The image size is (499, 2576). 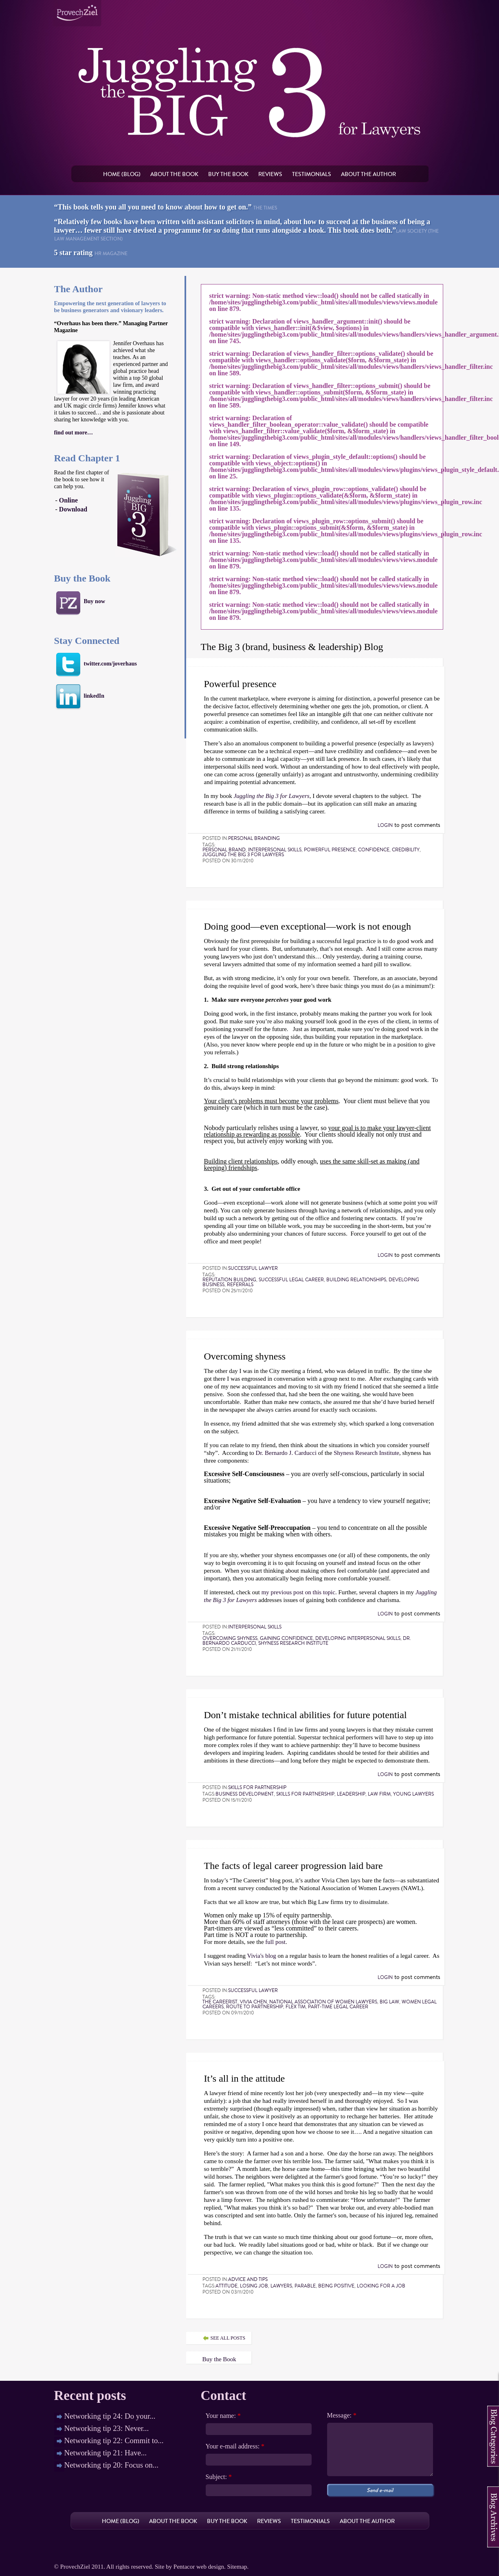 I want to click on looking for a job, so click(x=381, y=2286).